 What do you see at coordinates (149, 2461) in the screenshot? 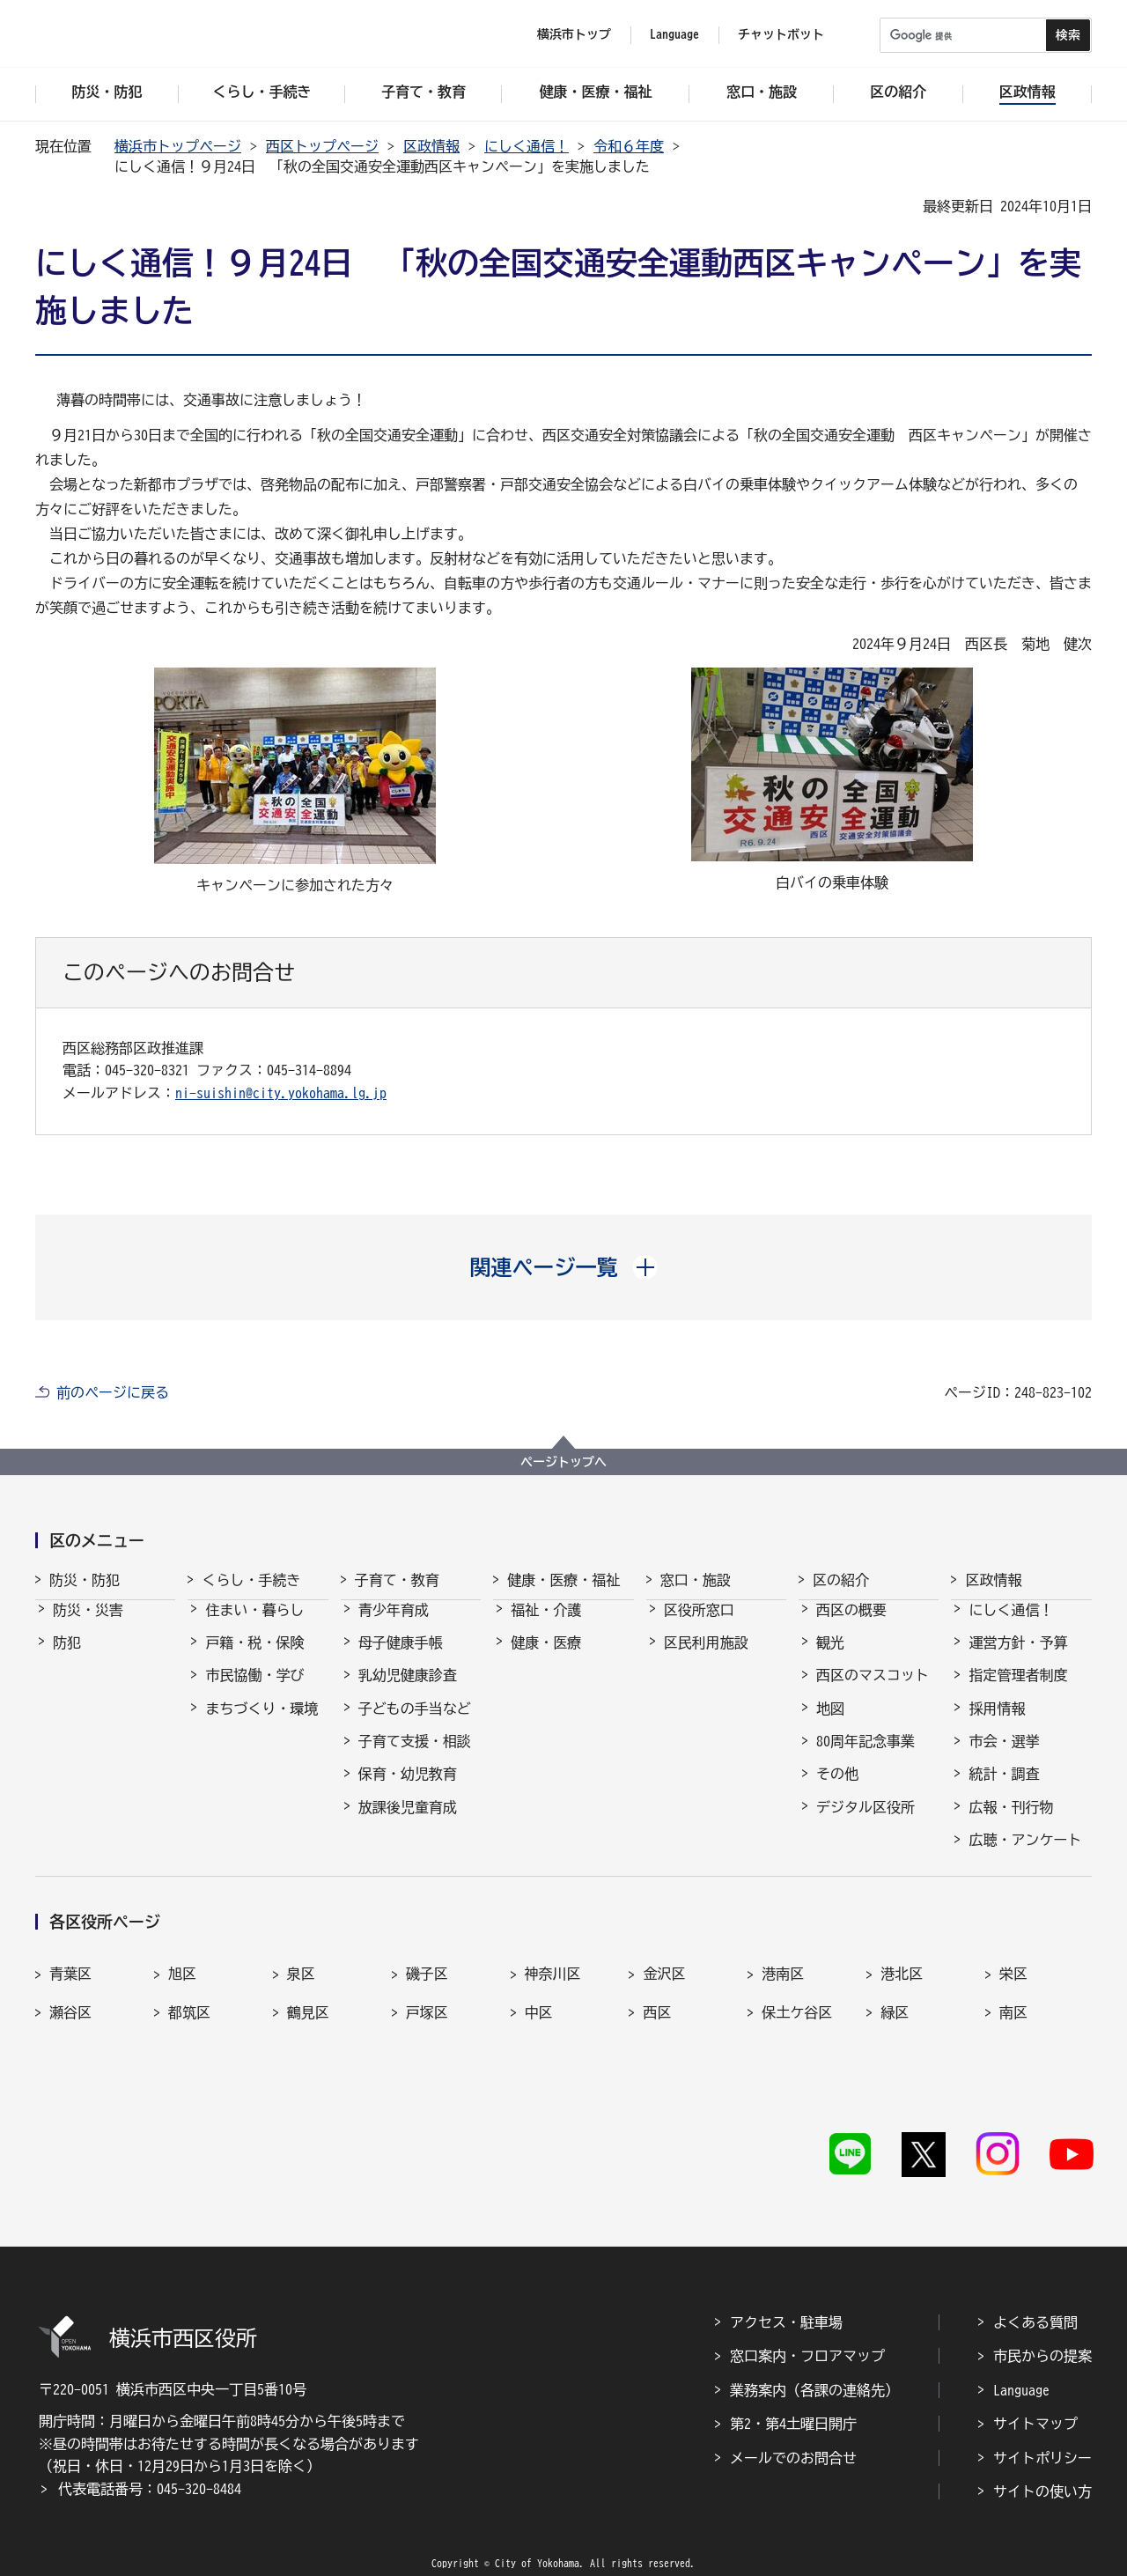
I see `代表電話番号：045-320-8484` at bounding box center [149, 2461].